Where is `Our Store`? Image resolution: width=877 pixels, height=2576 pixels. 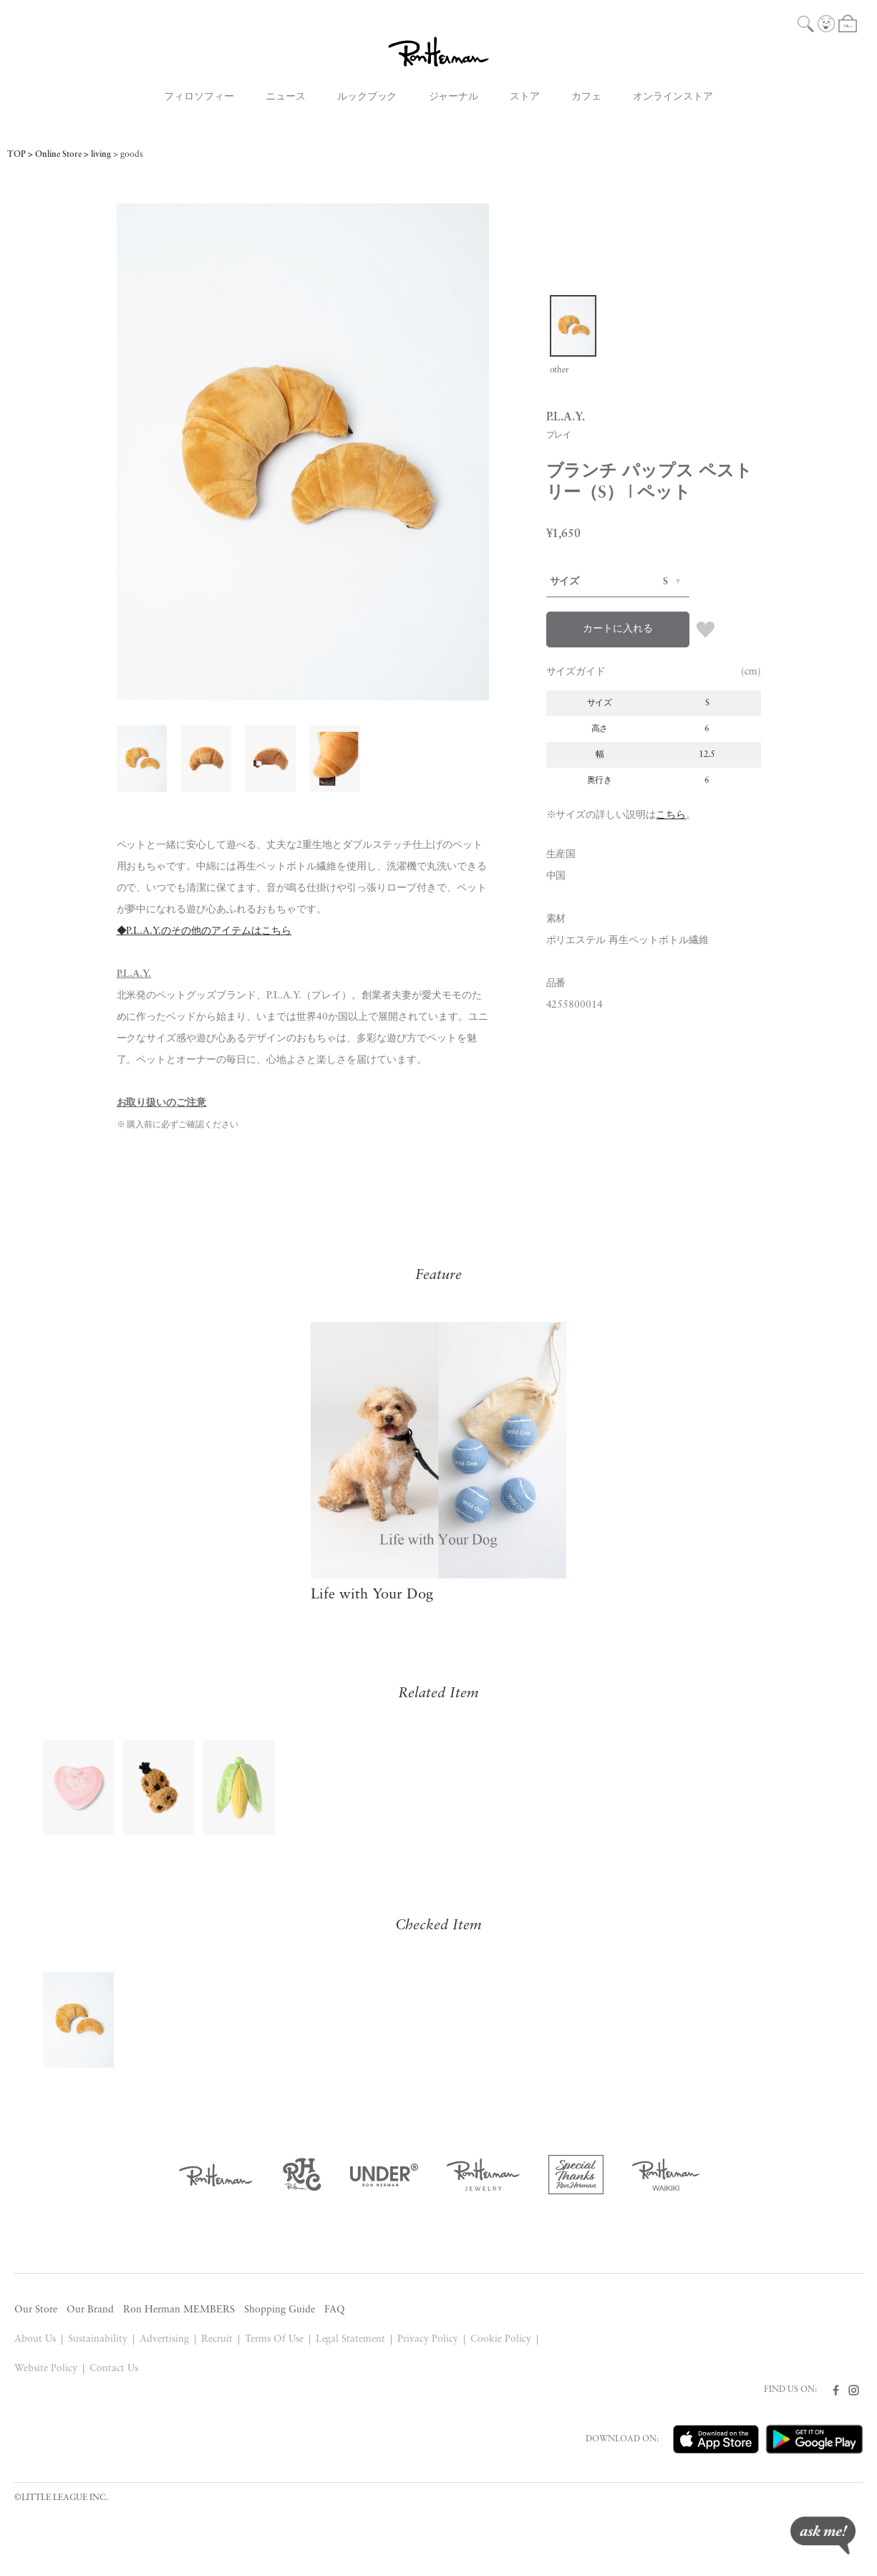
Our Store is located at coordinates (35, 2310).